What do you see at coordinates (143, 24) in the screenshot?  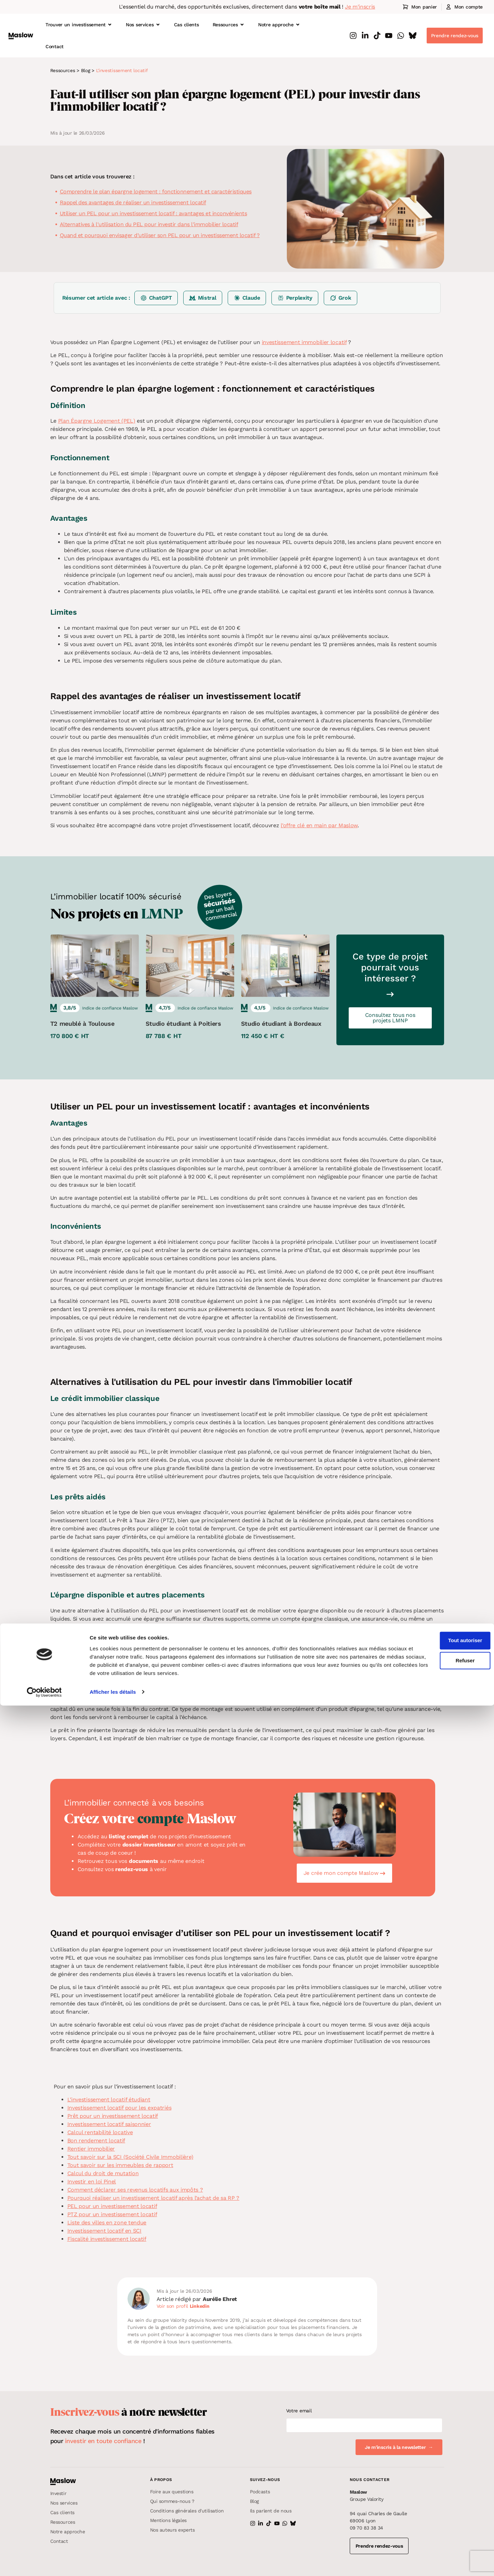 I see `Nos services` at bounding box center [143, 24].